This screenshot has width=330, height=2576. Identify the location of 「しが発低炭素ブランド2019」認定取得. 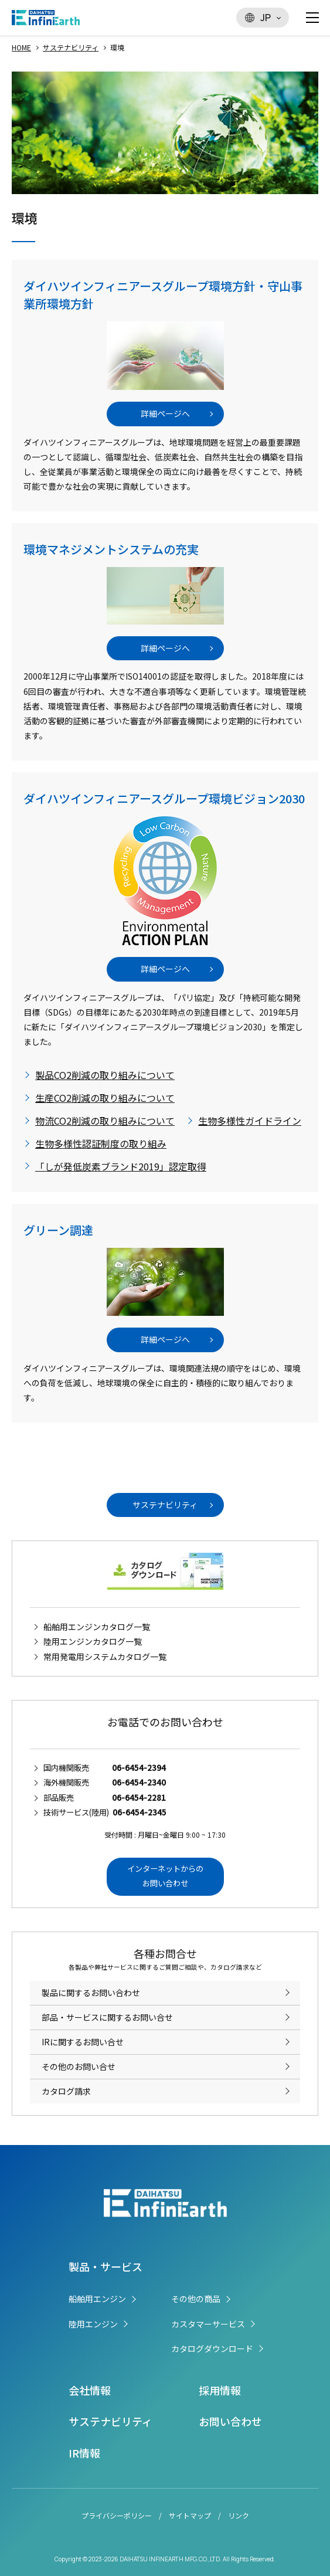
(120, 1166).